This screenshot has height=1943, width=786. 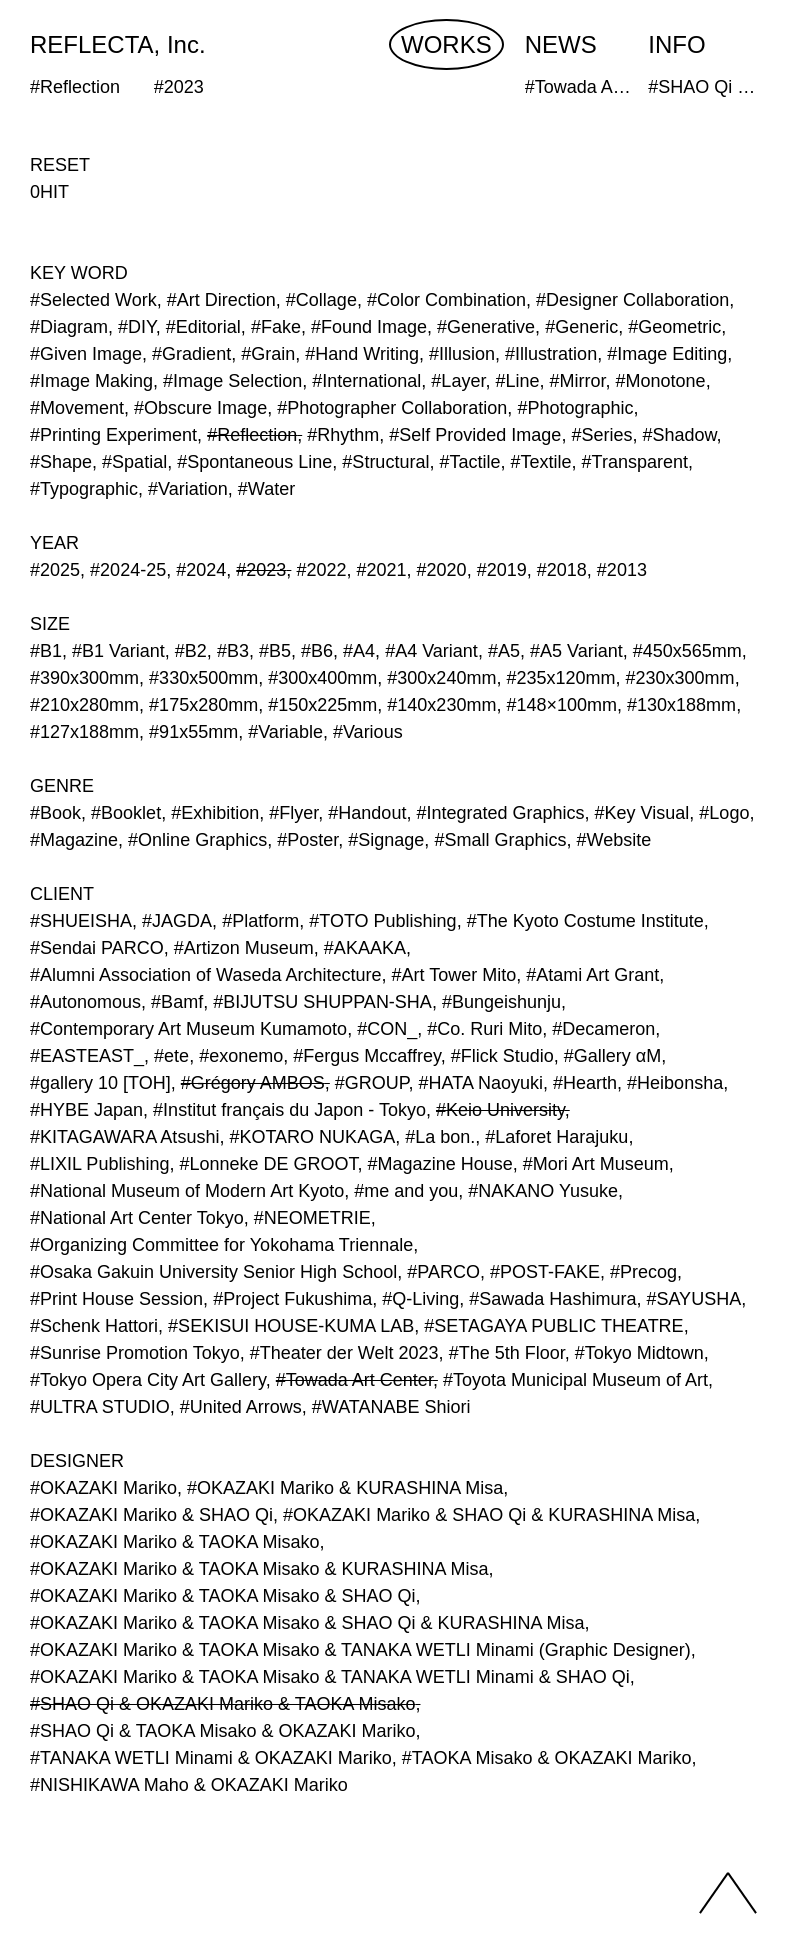 I want to click on #Generative, so click(x=486, y=327).